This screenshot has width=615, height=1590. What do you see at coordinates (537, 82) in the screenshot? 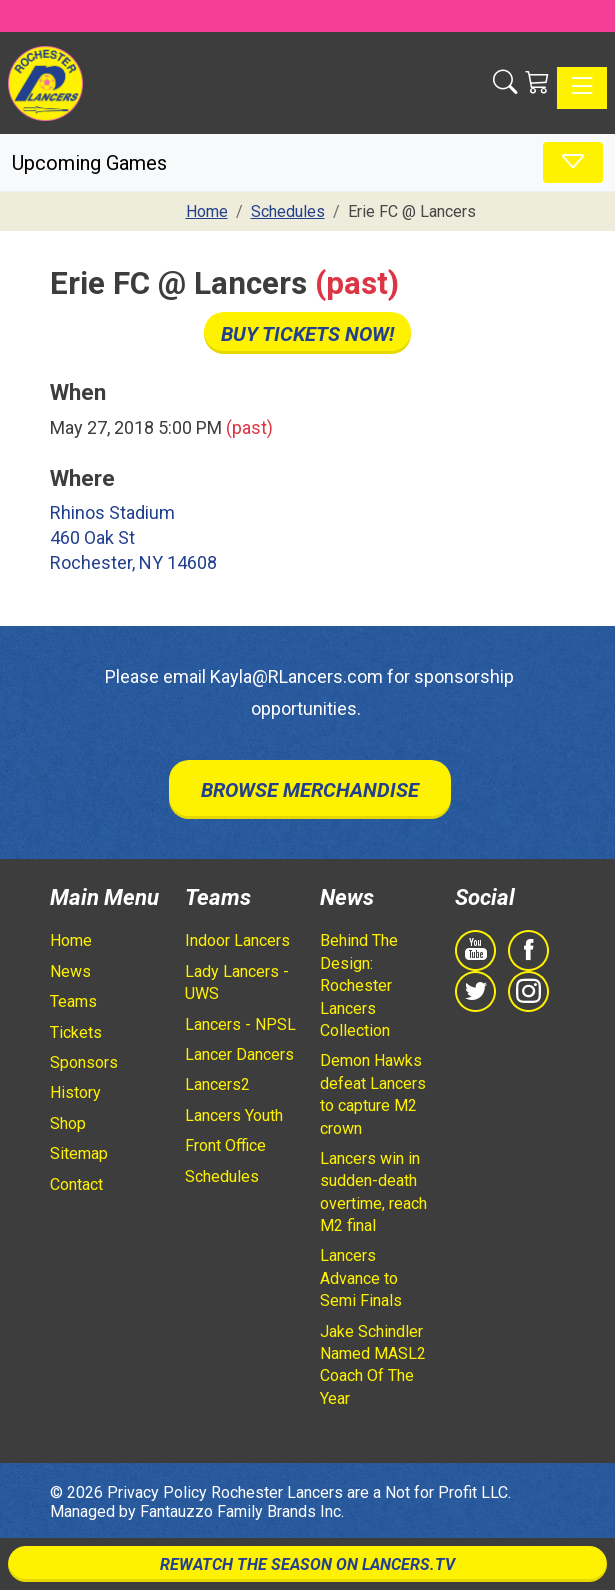
I see `[Shopping Cart]` at bounding box center [537, 82].